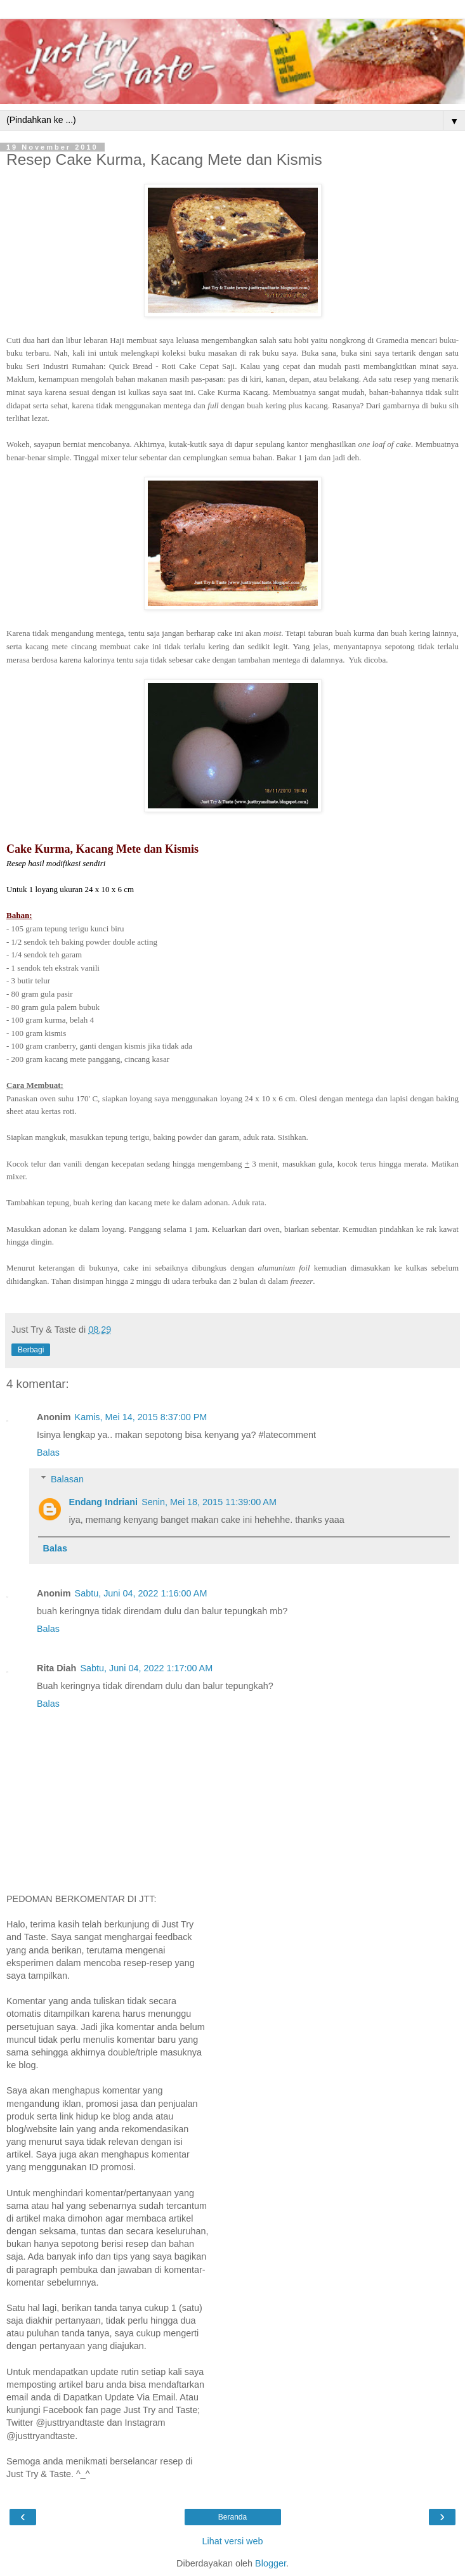 The height and width of the screenshot is (2576, 465). Describe the element at coordinates (67, 1479) in the screenshot. I see `Balasan` at that location.